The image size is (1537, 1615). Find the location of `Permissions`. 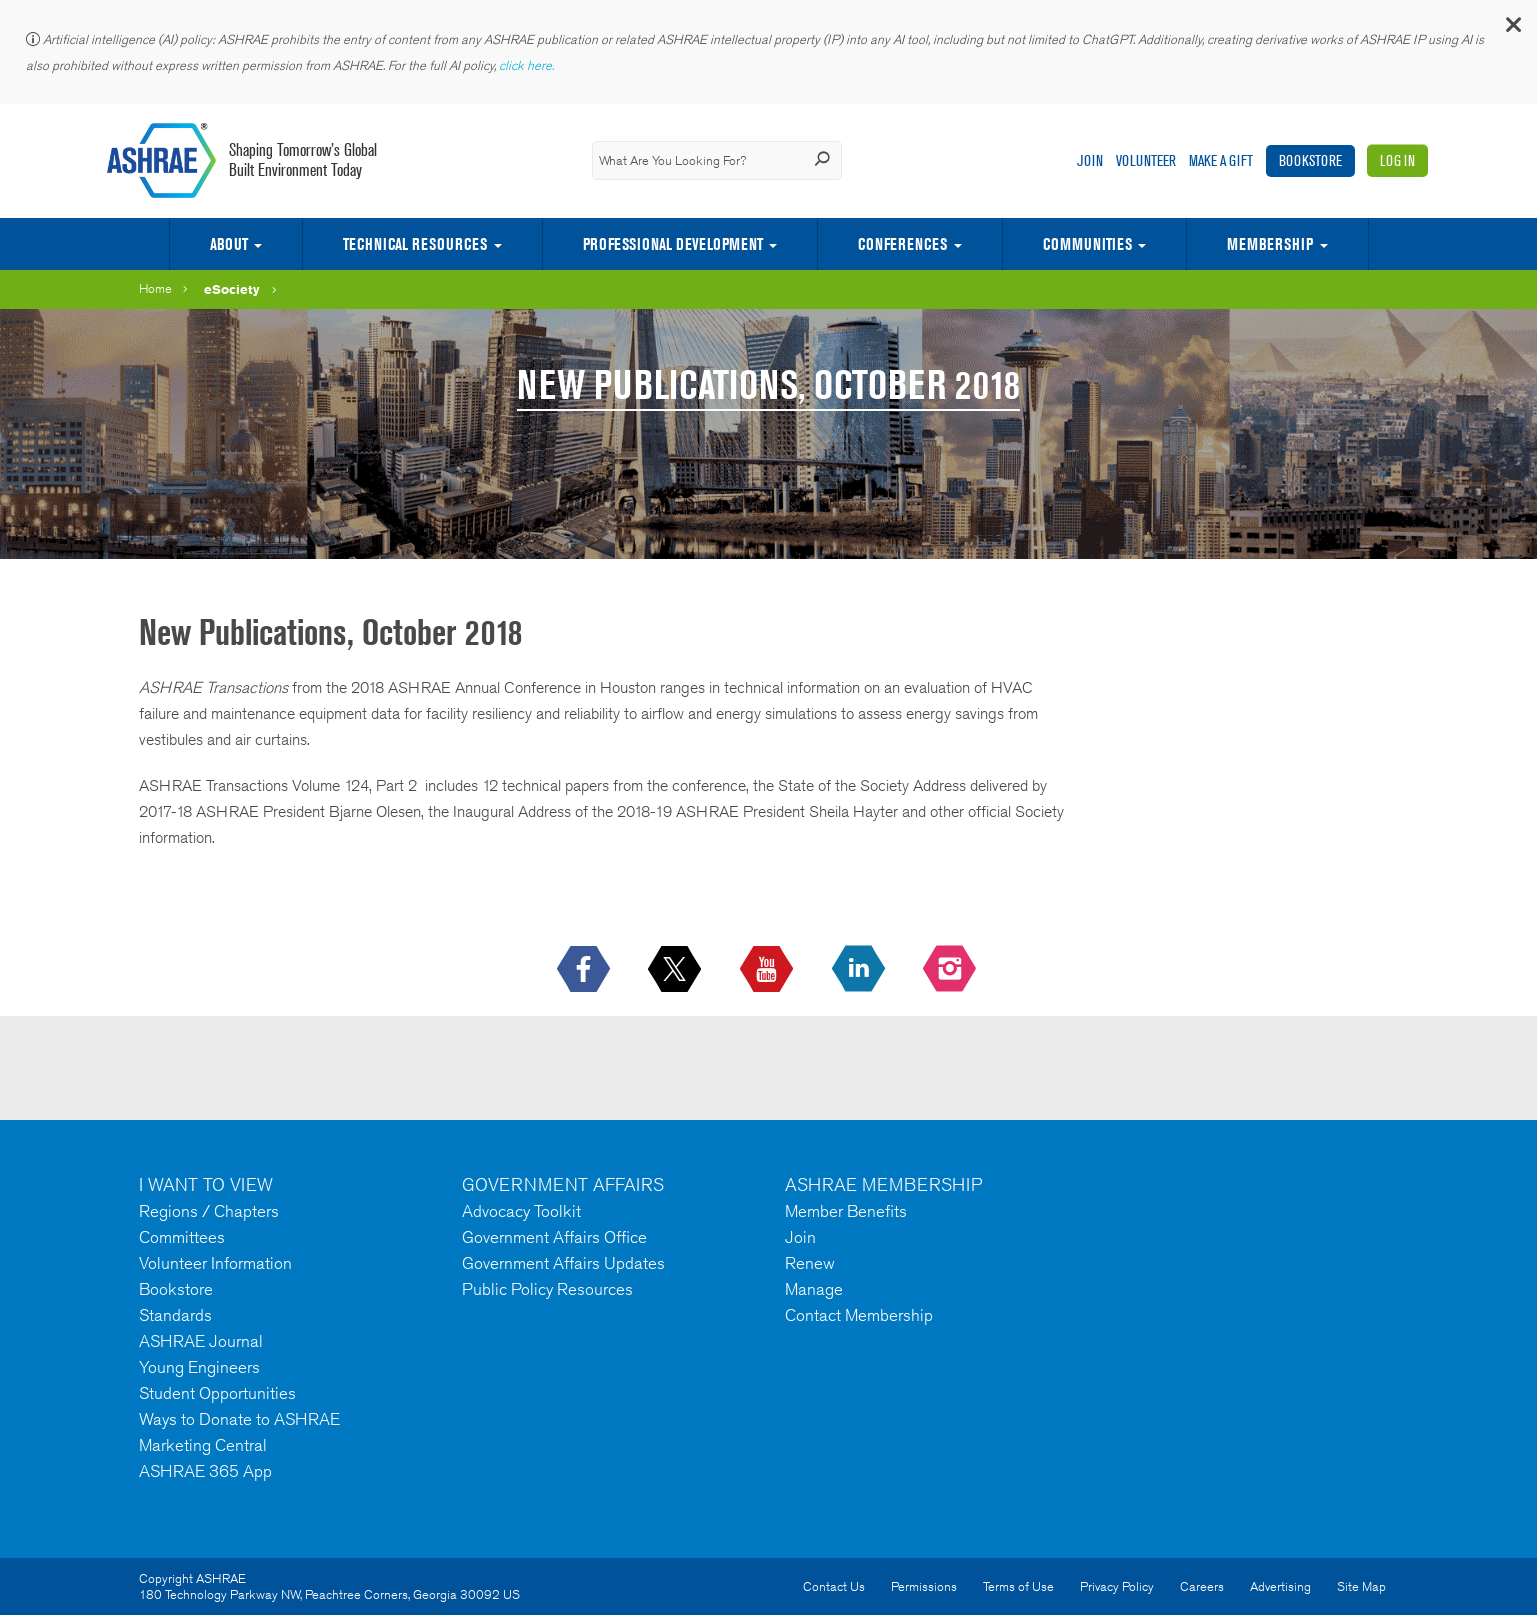

Permissions is located at coordinates (924, 1586).